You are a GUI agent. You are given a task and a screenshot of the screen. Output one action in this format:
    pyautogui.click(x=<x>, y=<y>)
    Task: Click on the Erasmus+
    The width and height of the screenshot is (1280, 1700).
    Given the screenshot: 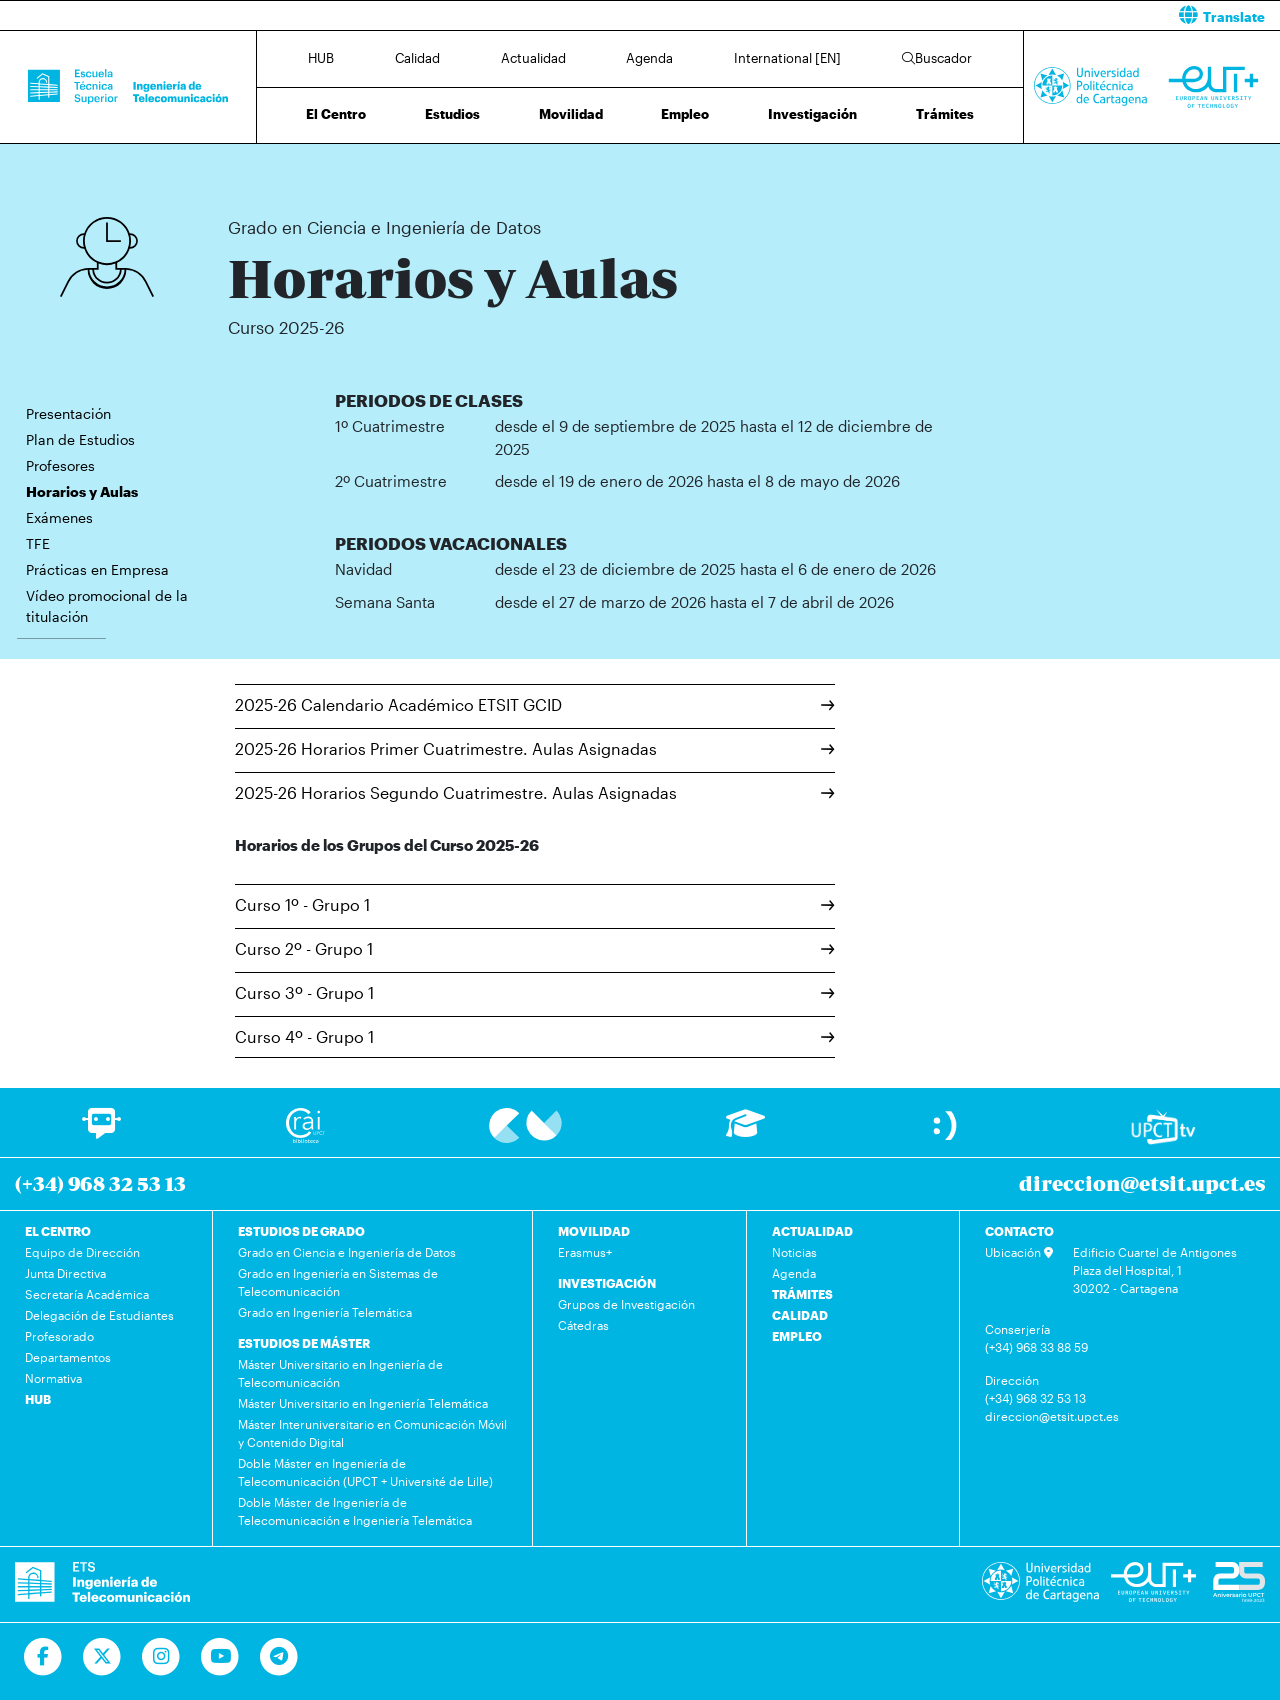 What is the action you would take?
    pyautogui.click(x=585, y=1252)
    